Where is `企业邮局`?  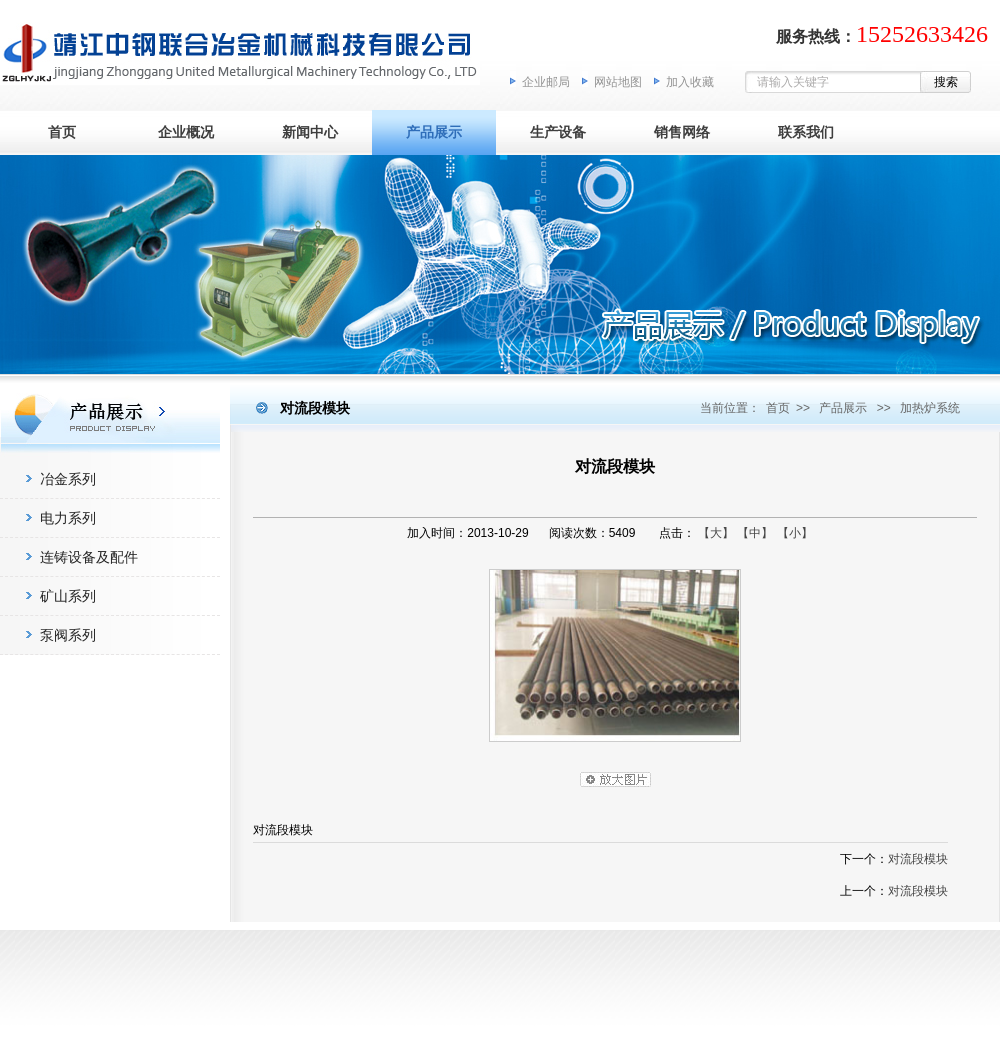 企业邮局 is located at coordinates (546, 82).